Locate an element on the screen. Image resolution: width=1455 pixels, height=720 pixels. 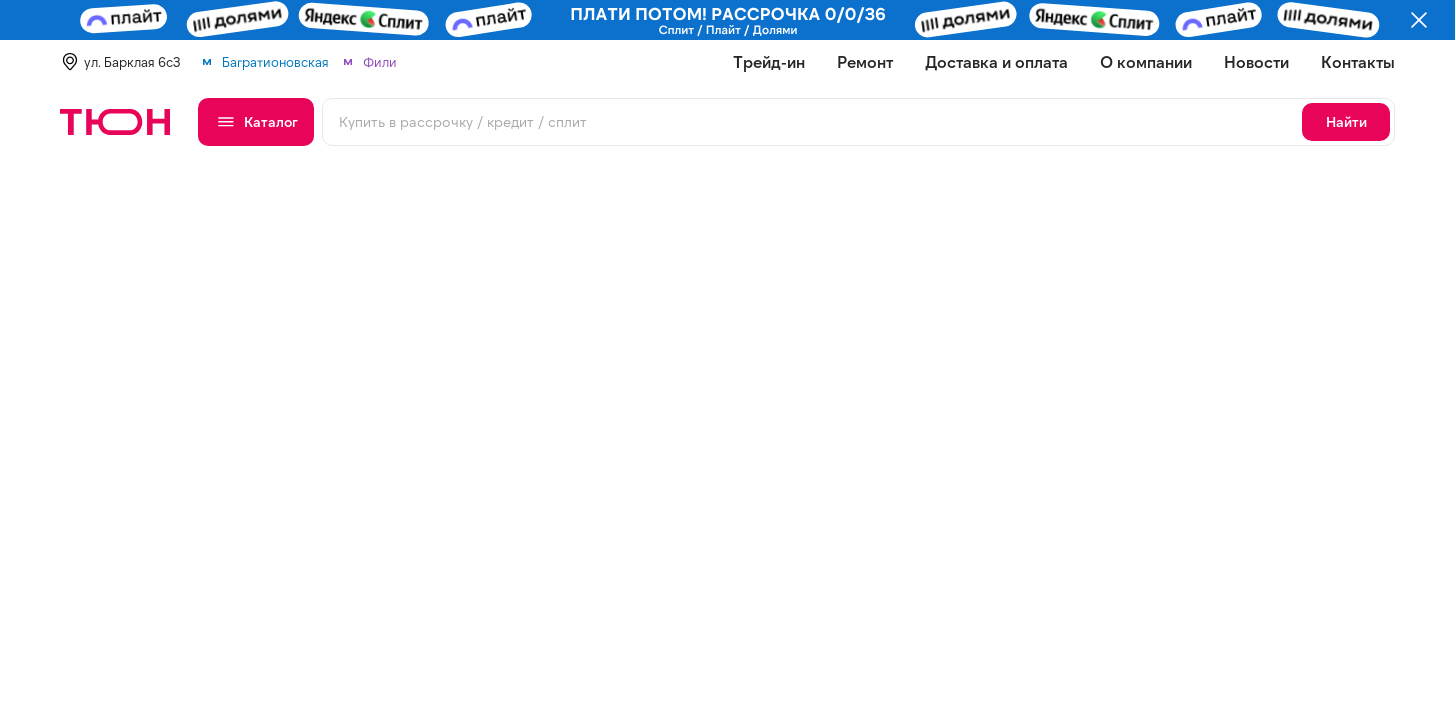
Контакты is located at coordinates (1358, 62).